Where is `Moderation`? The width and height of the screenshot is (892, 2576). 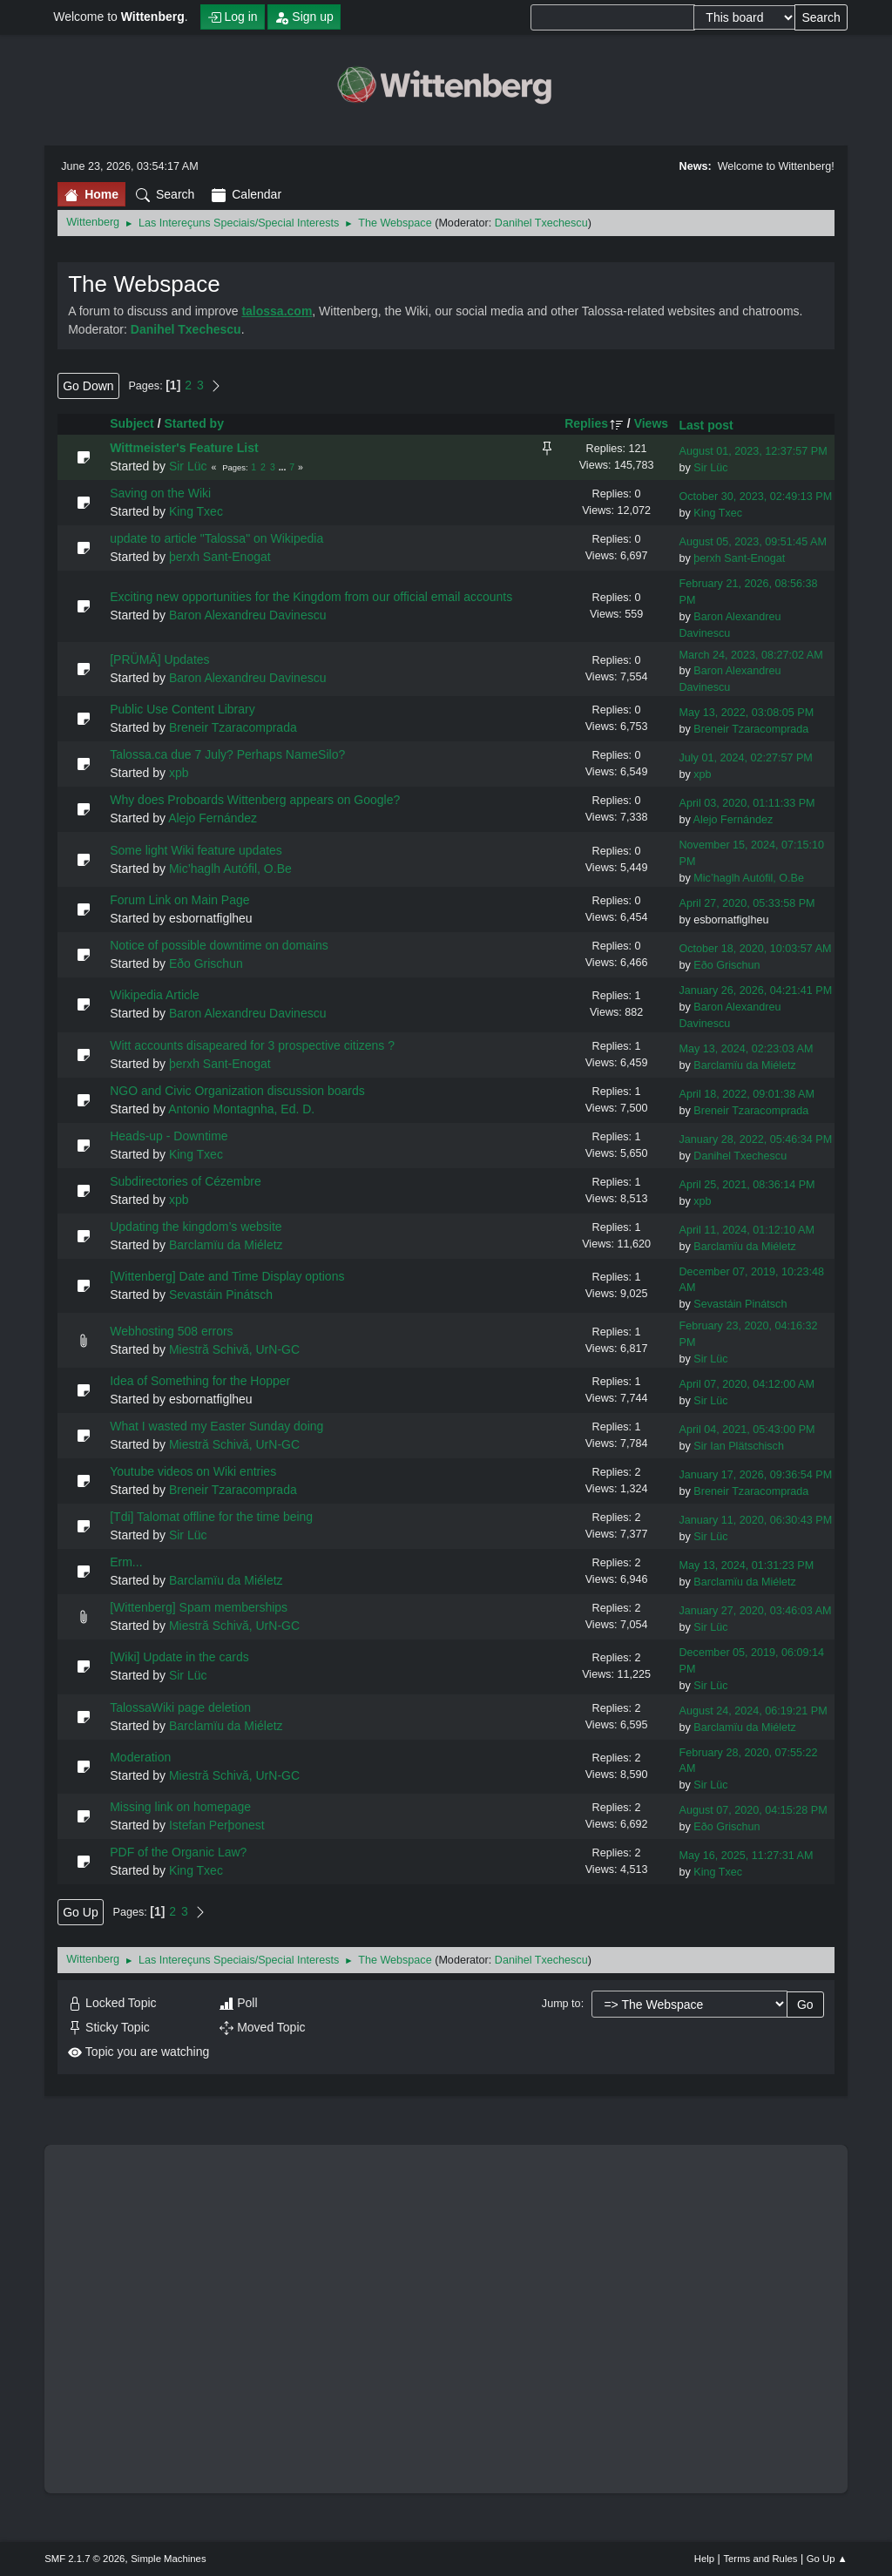
Moderation is located at coordinates (140, 1757).